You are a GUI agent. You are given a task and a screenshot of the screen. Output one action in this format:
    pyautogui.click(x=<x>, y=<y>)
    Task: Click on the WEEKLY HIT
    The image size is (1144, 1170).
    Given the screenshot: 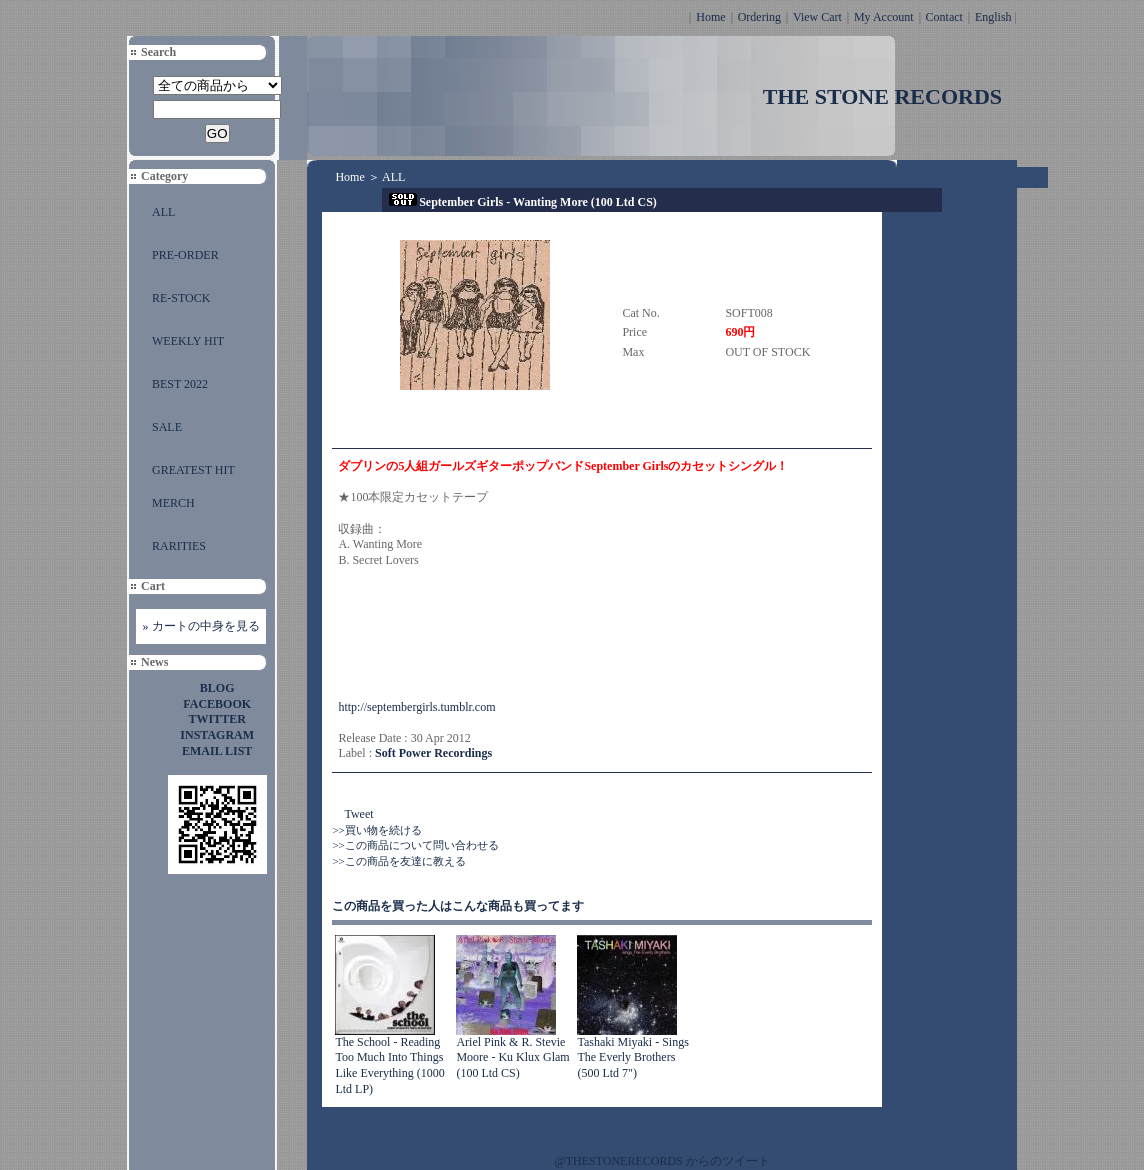 What is the action you would take?
    pyautogui.click(x=188, y=341)
    